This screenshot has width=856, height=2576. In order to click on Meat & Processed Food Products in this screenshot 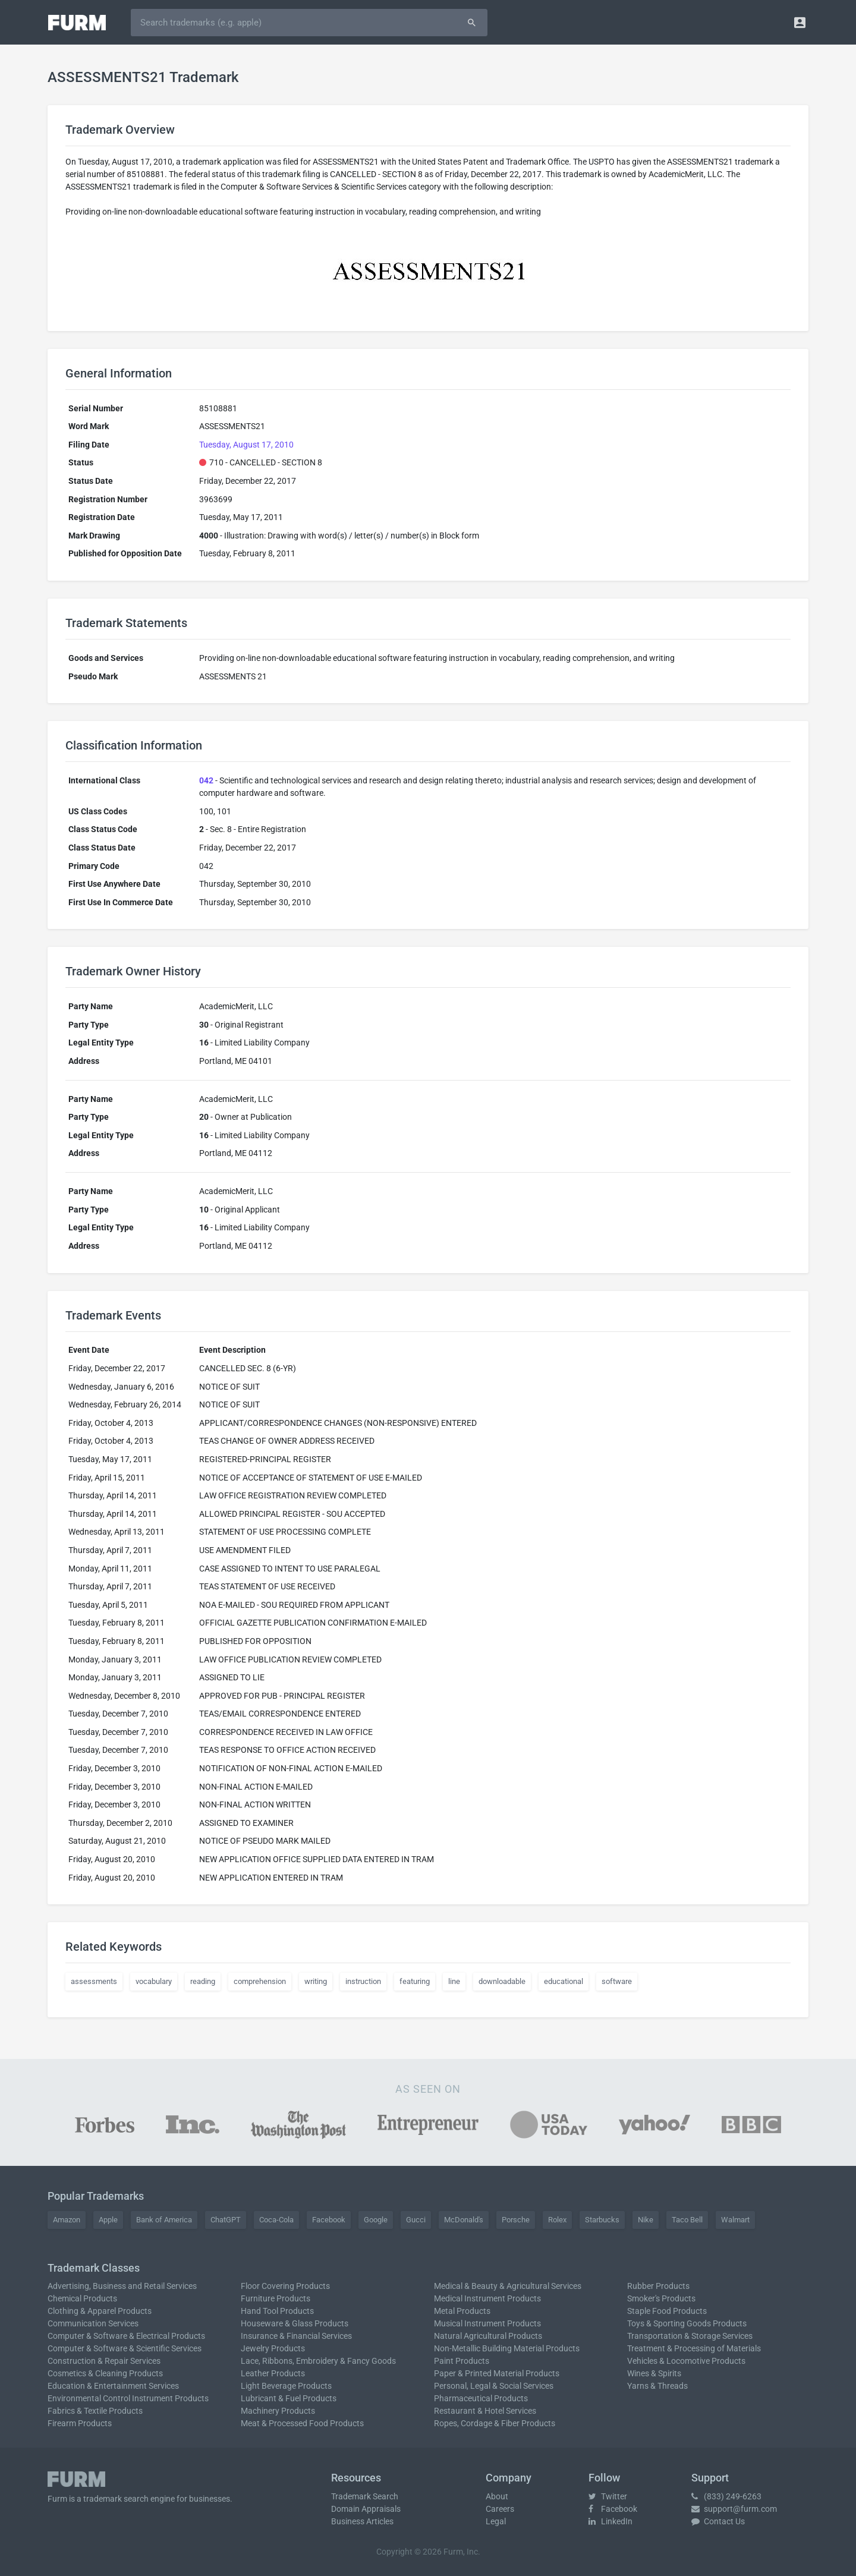, I will do `click(302, 2423)`.